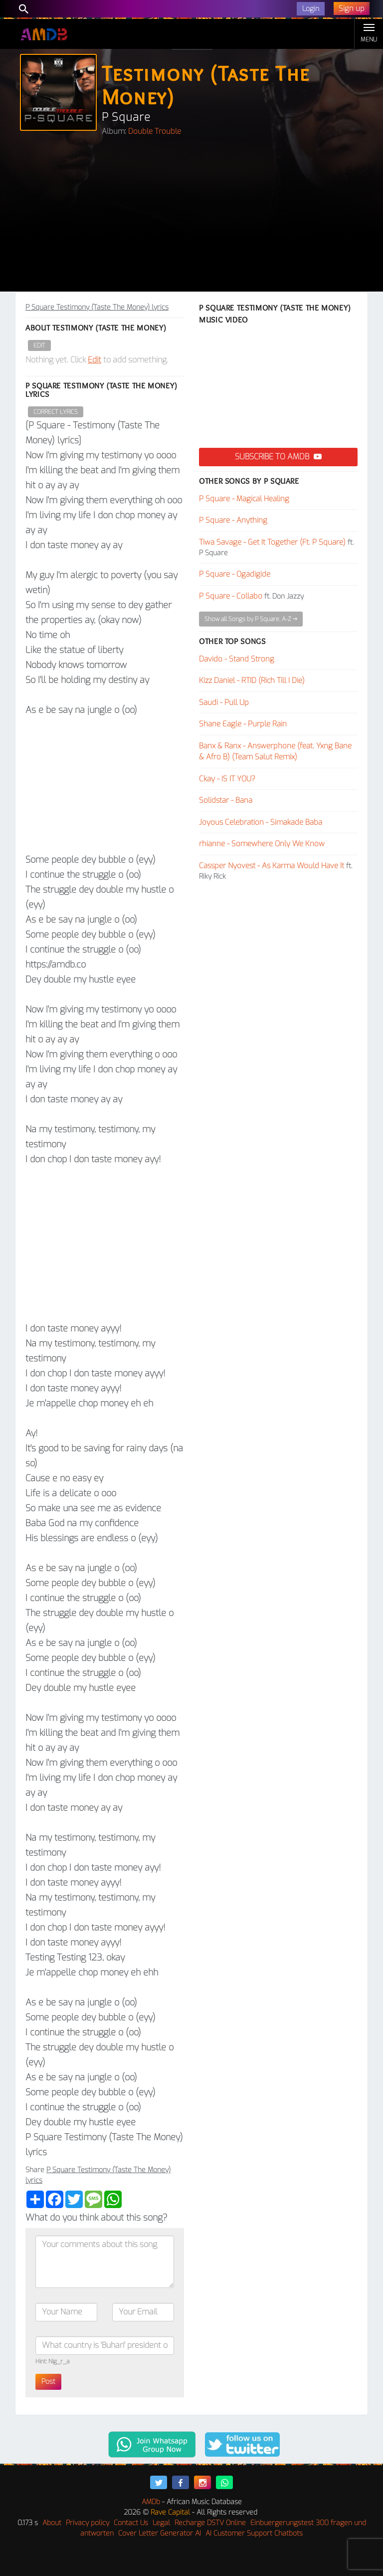 This screenshot has width=383, height=2576. What do you see at coordinates (154, 131) in the screenshot?
I see `Double Trouble` at bounding box center [154, 131].